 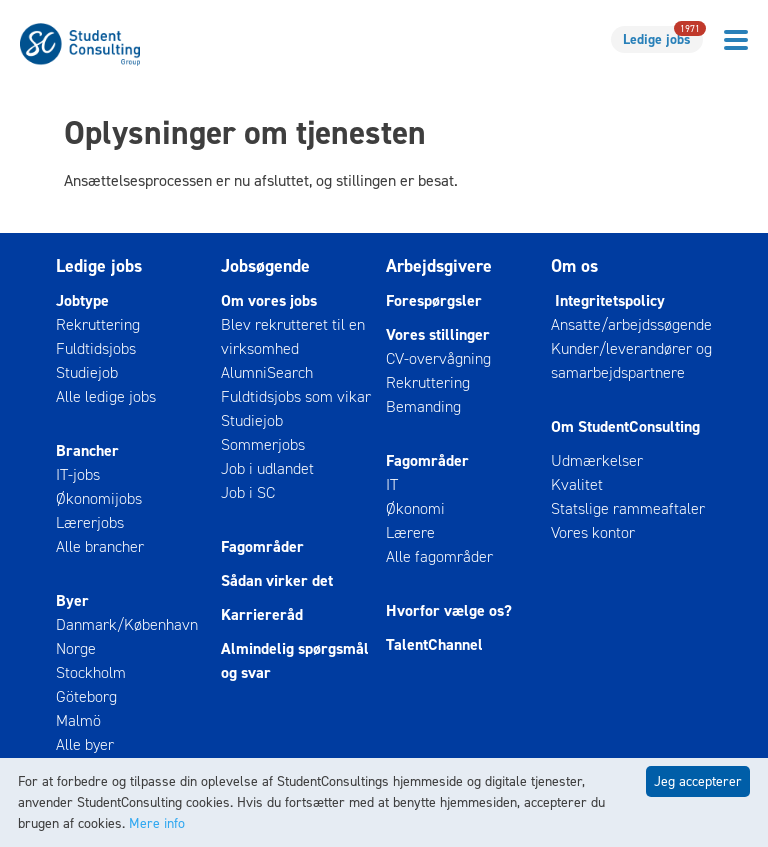 What do you see at coordinates (76, 648) in the screenshot?
I see `Norge` at bounding box center [76, 648].